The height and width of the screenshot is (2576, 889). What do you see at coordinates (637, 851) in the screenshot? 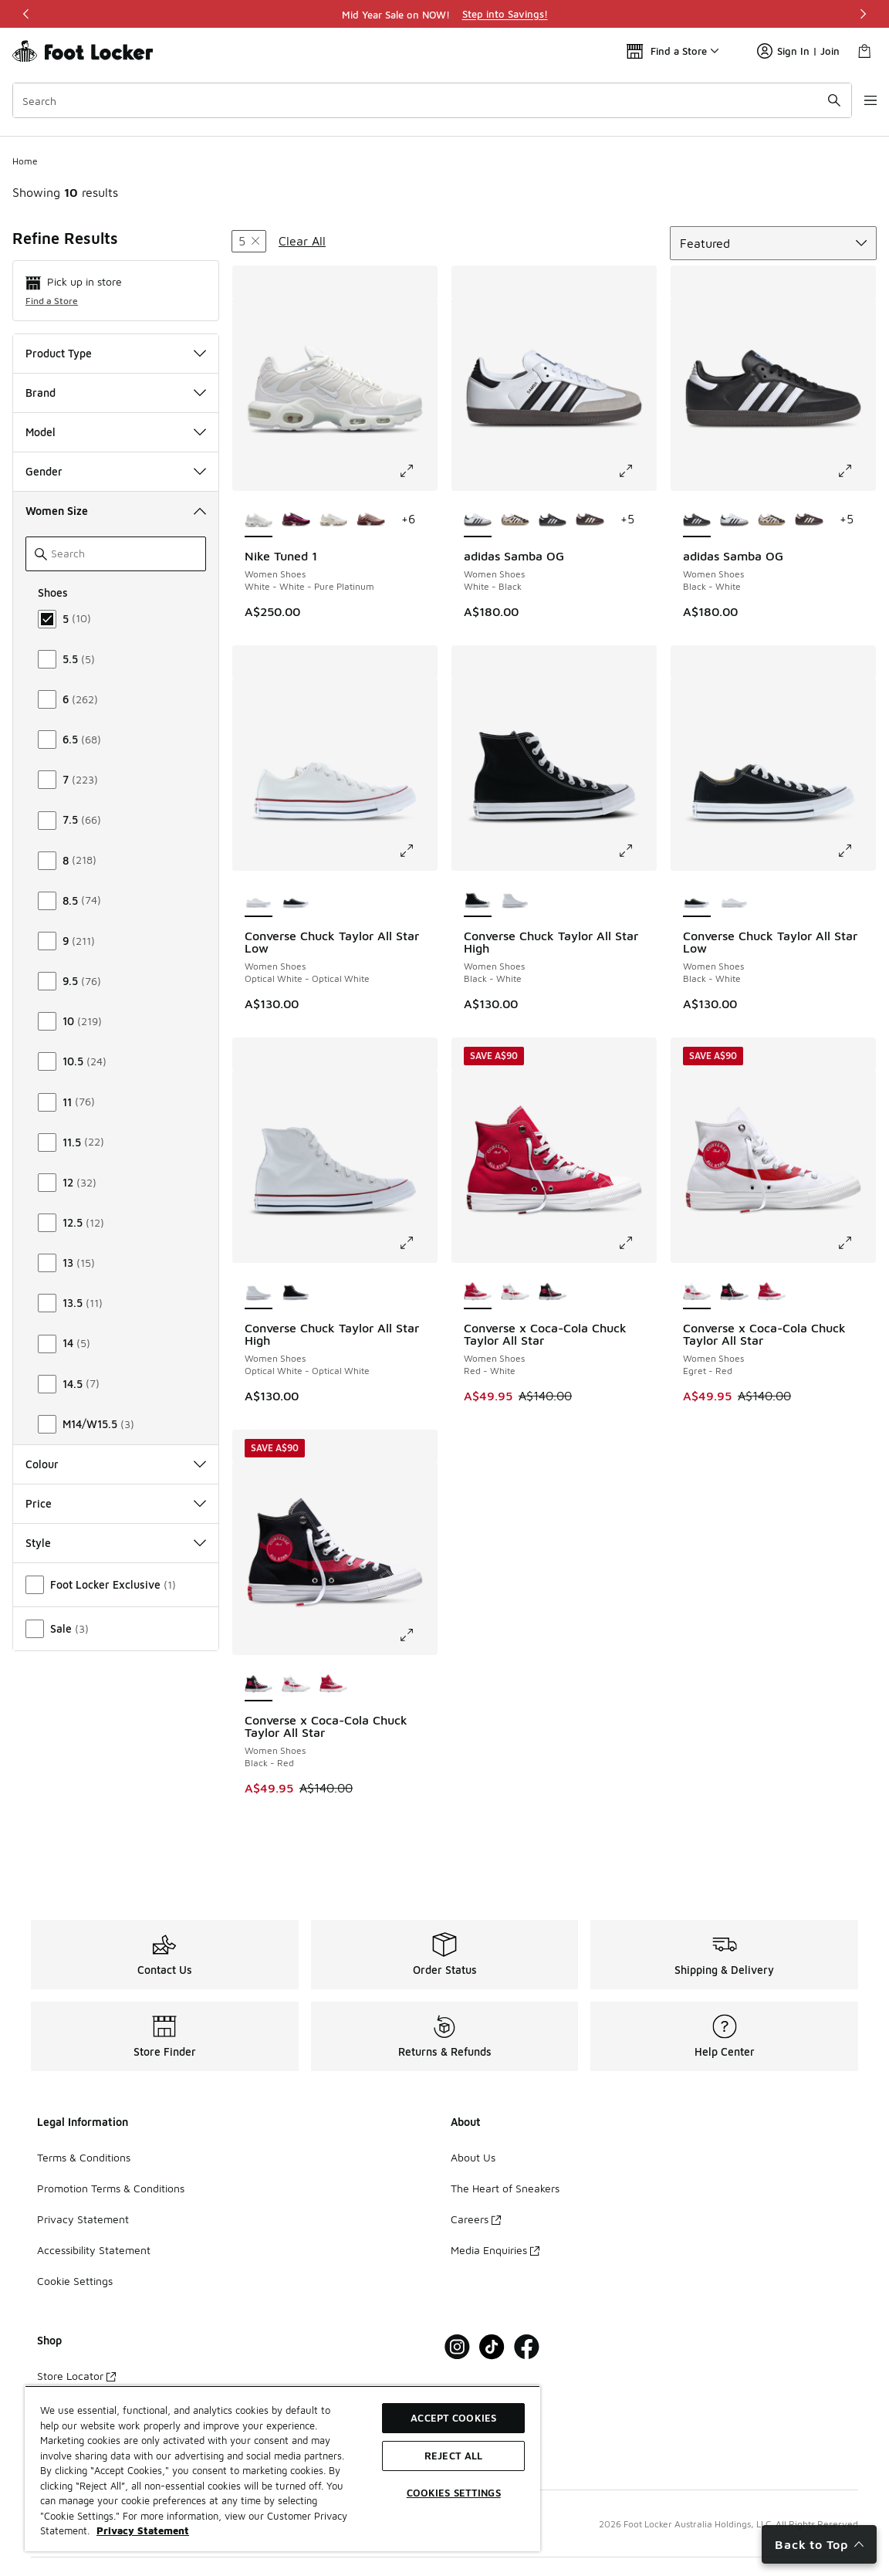
I see `[Click to enlarge image: Converse Chuck Taylor All Star High - Women Shoes - Black-White]` at bounding box center [637, 851].